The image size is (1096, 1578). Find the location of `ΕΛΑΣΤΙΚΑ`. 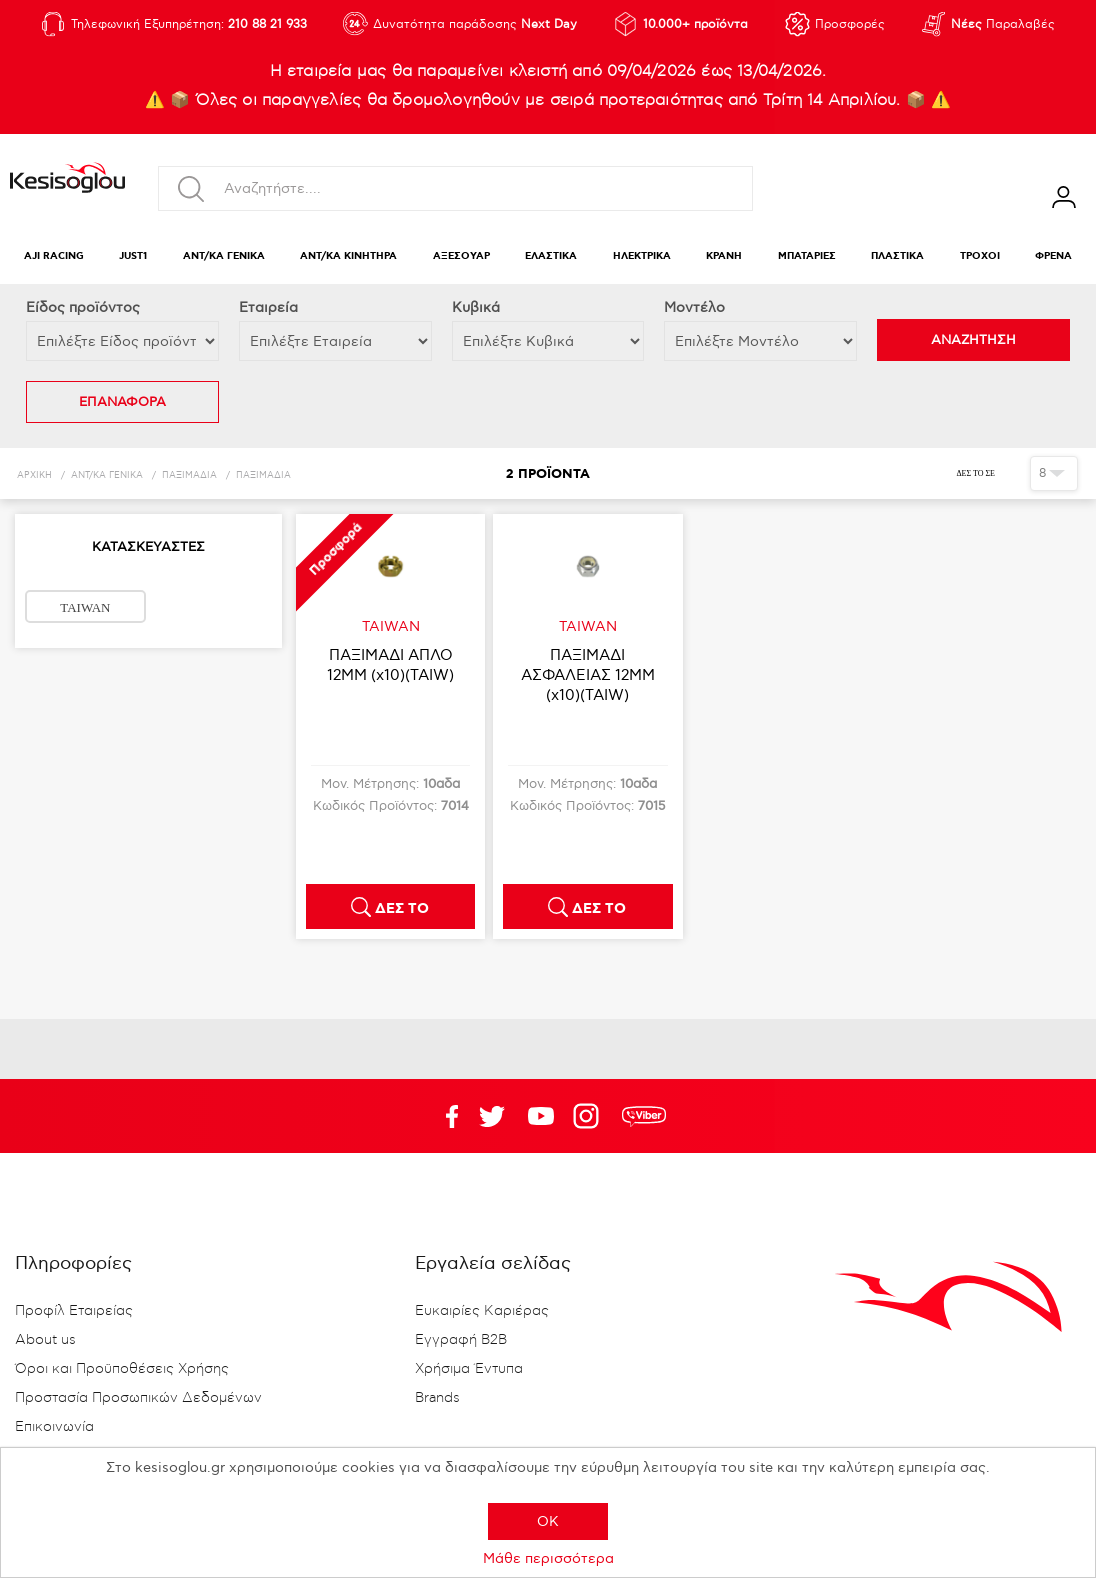

ΕΛΑΣΤΙΚΑ is located at coordinates (551, 256).